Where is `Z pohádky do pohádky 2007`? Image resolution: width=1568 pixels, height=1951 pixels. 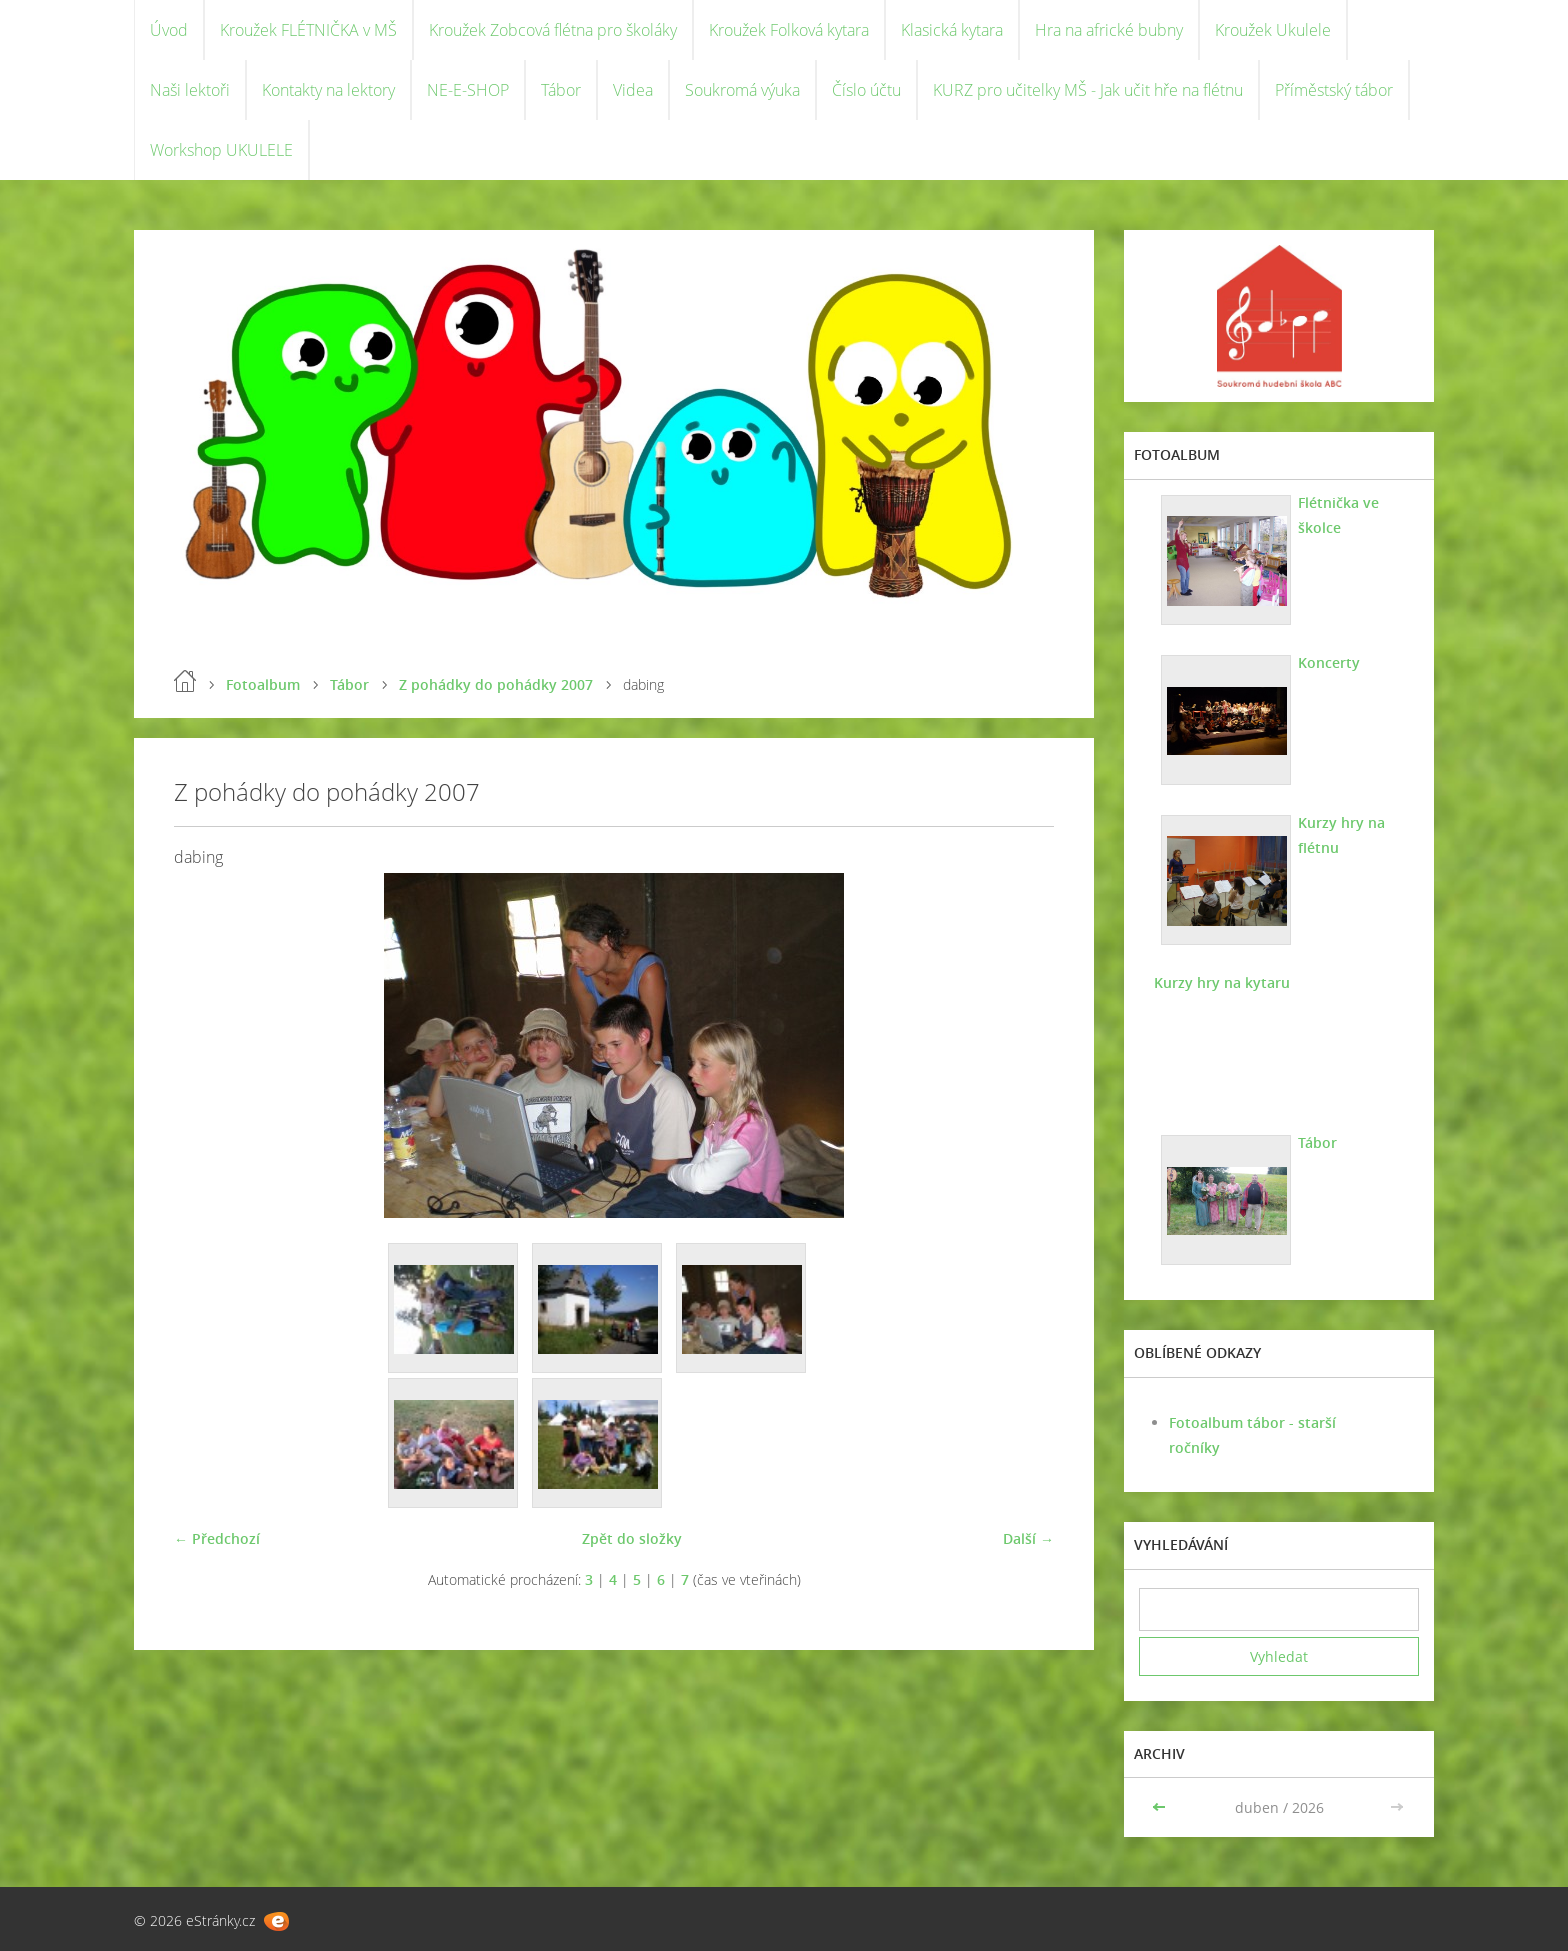 Z pohádky do pohádky 2007 is located at coordinates (496, 684).